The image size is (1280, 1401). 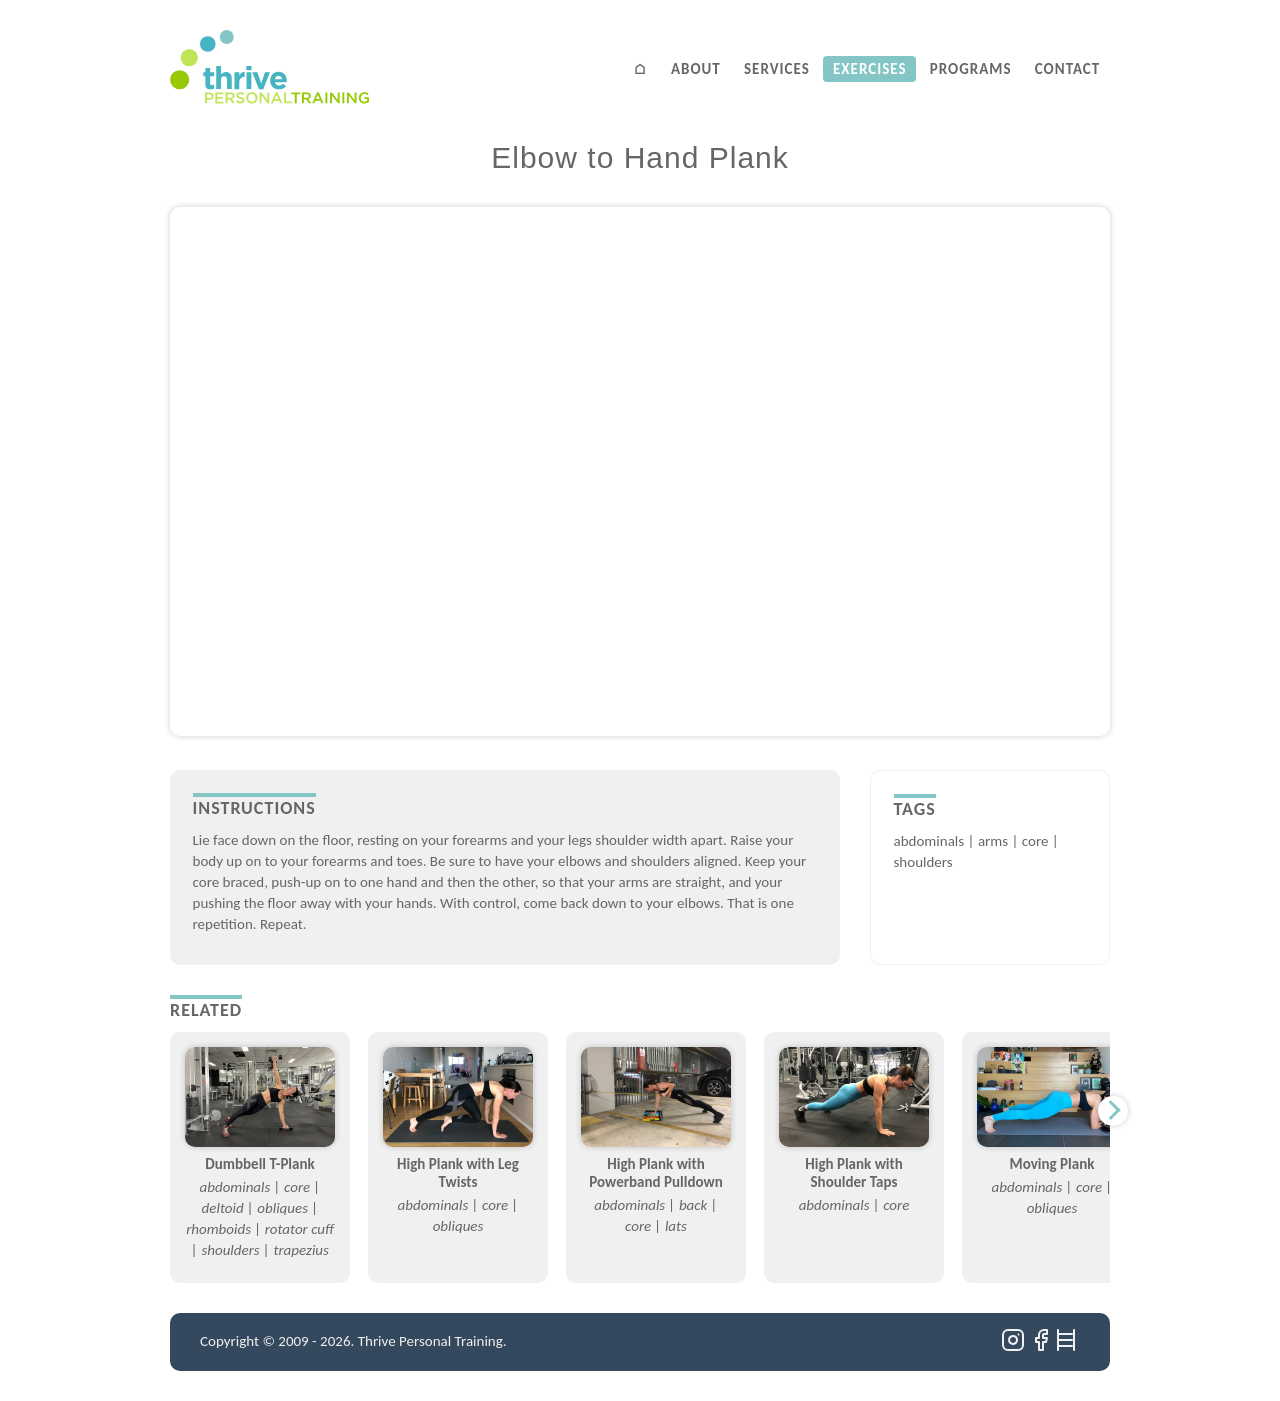 I want to click on [Ladders], so click(x=1068, y=1347).